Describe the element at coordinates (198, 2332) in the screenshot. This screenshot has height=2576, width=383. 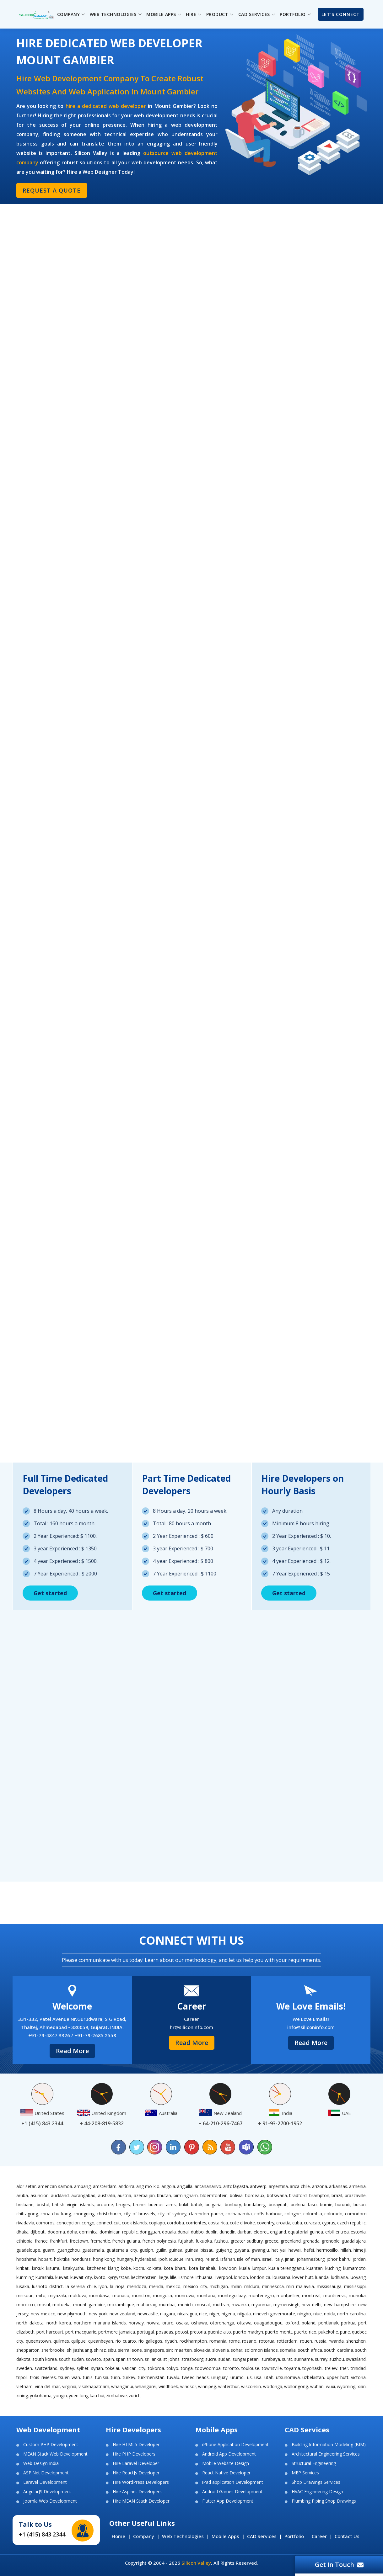
I see `Pretoria` at that location.